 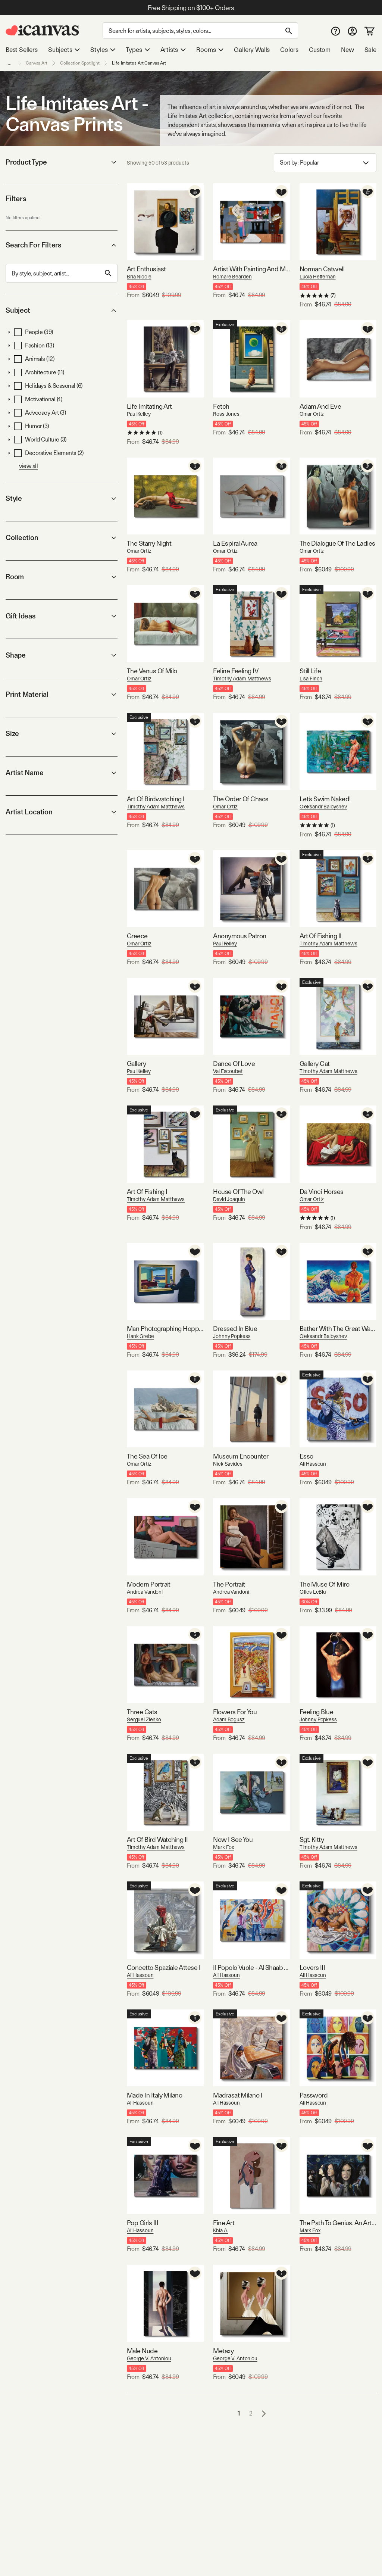 What do you see at coordinates (136, 1063) in the screenshot?
I see `Gallery` at bounding box center [136, 1063].